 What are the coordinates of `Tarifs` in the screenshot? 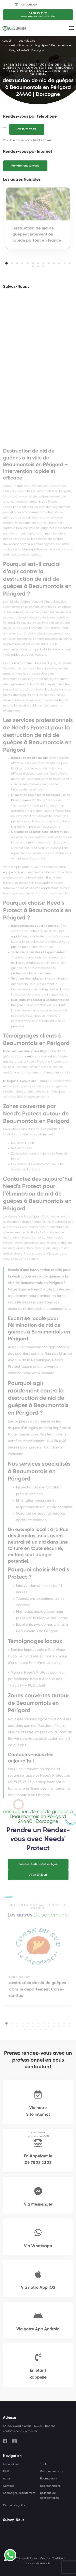 It's located at (43, 2464).